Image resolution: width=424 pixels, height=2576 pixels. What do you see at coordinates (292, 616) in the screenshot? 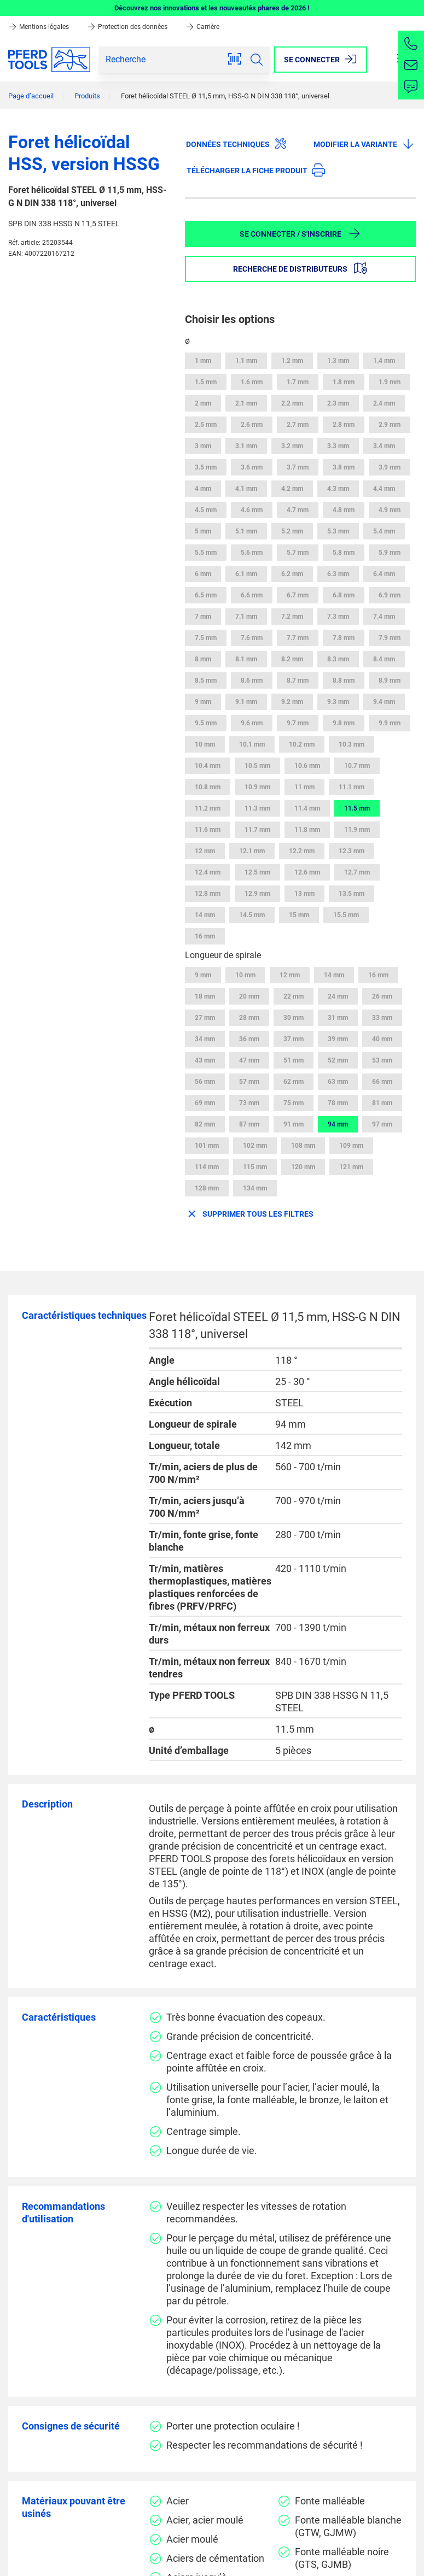
I see `7.2 mm` at bounding box center [292, 616].